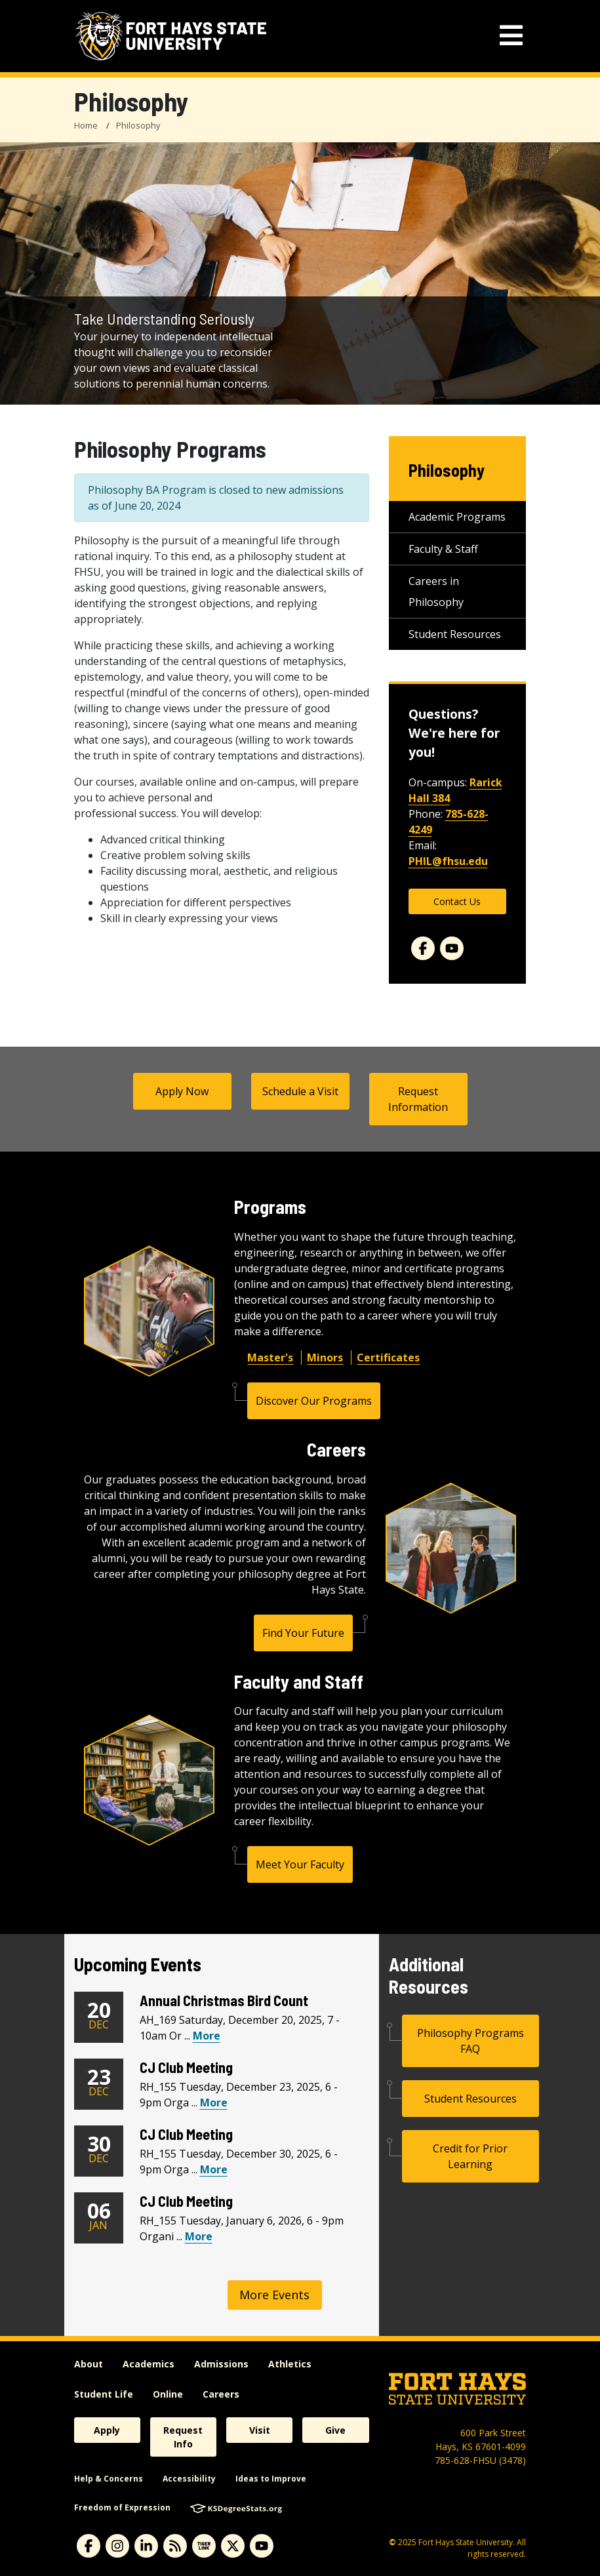 The width and height of the screenshot is (600, 2576). Describe the element at coordinates (107, 2430) in the screenshot. I see `Apply` at that location.